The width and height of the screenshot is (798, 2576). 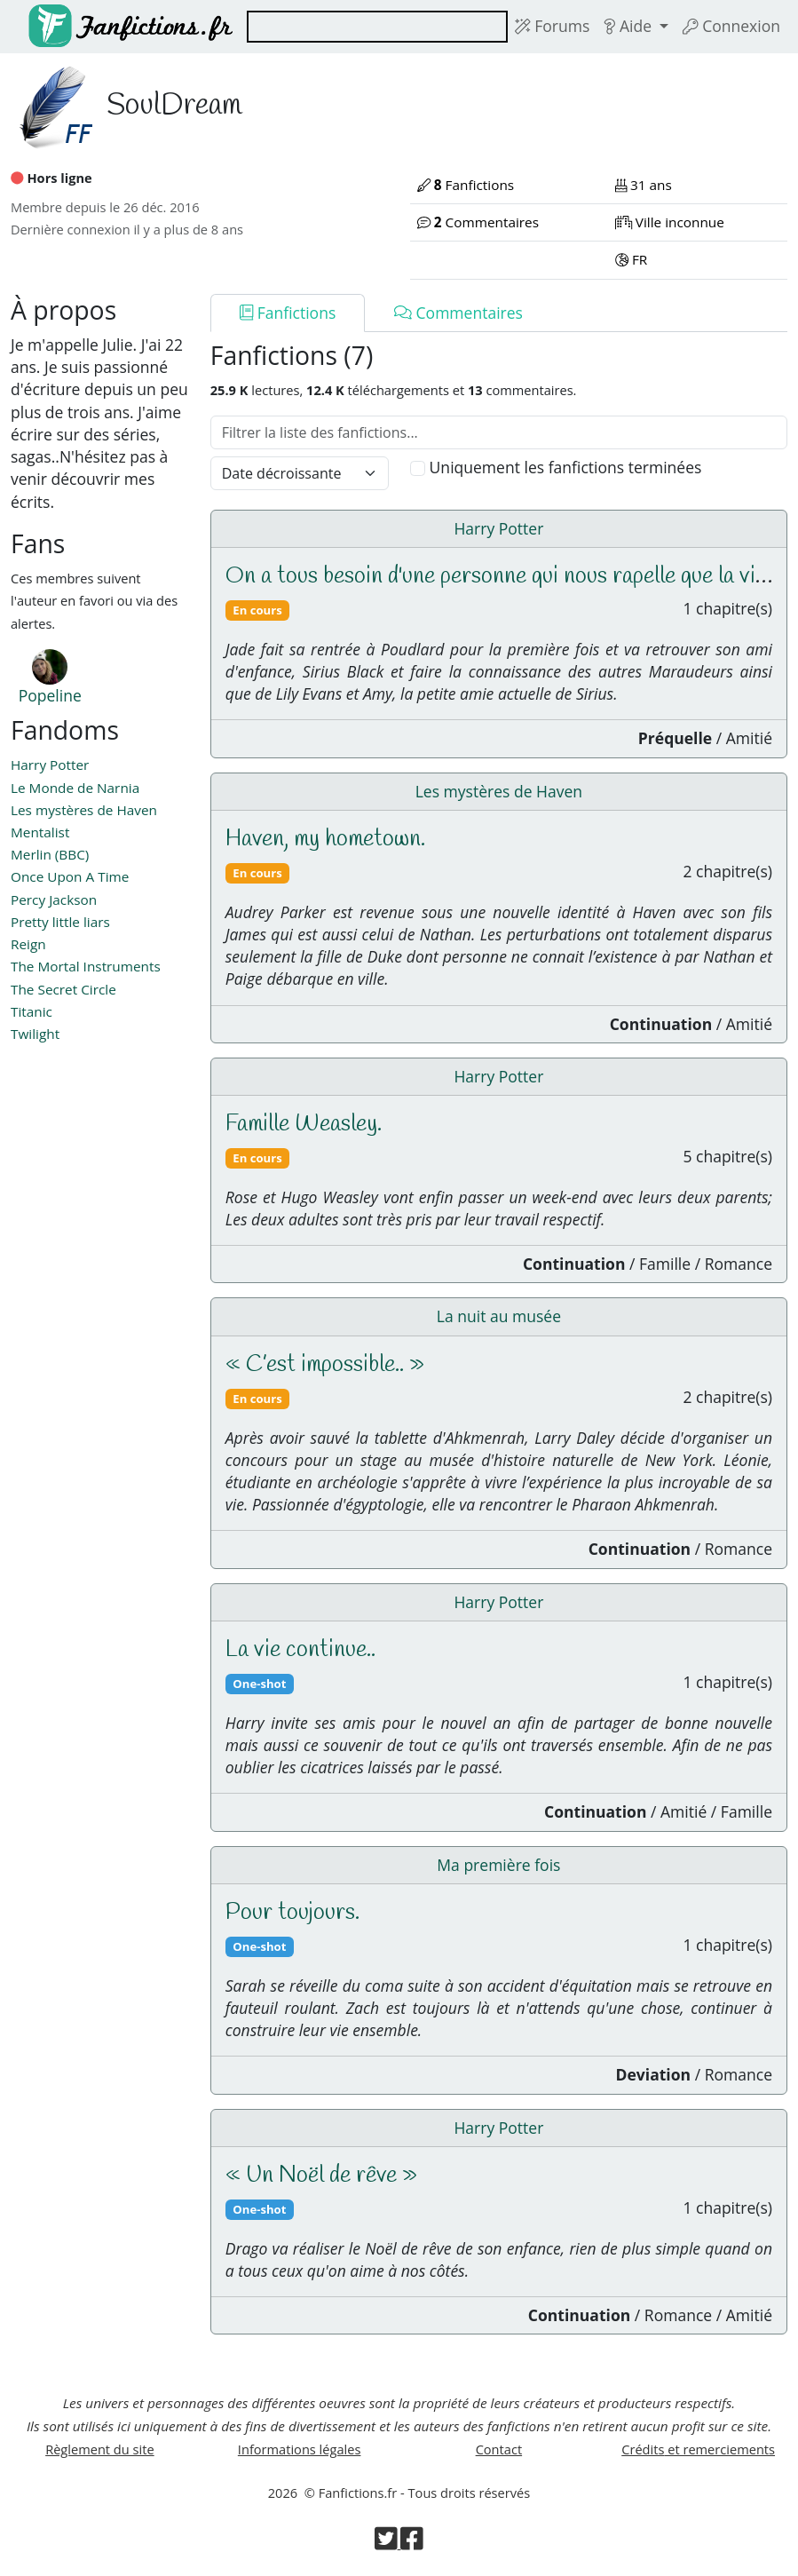 I want to click on The Secret Circle, so click(x=63, y=989).